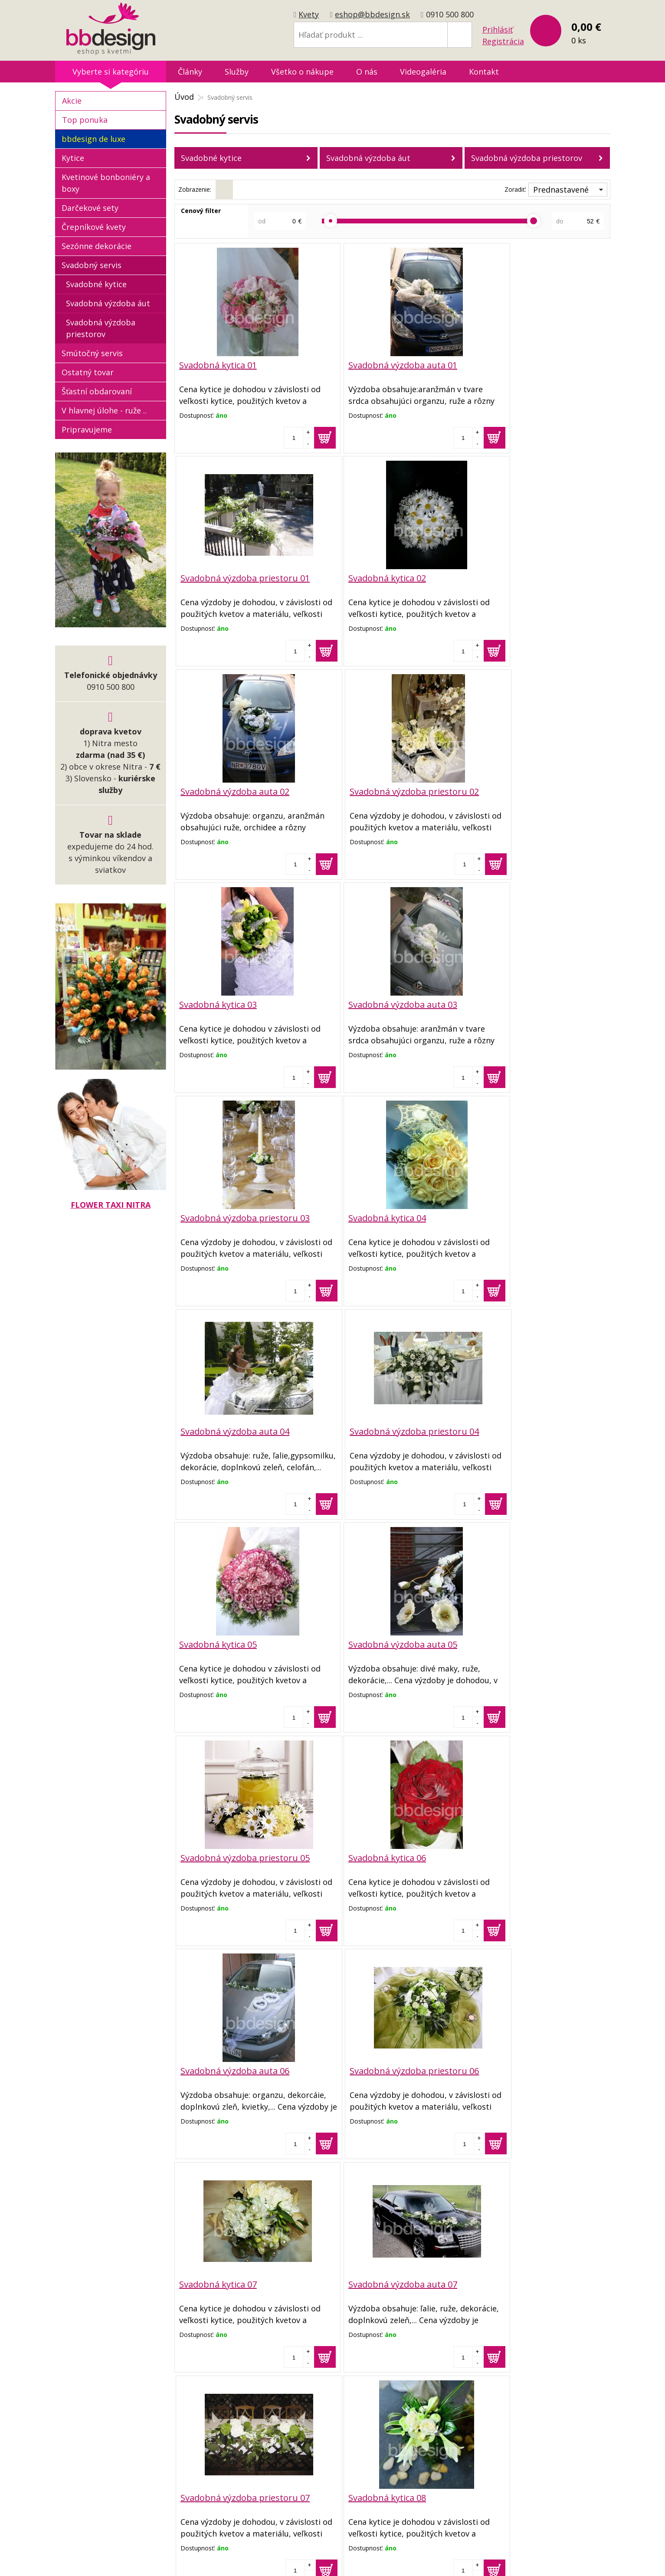 This screenshot has width=665, height=2576. What do you see at coordinates (379, 790) in the screenshot?
I see `Svadobná výzdoba auta 03` at bounding box center [379, 790].